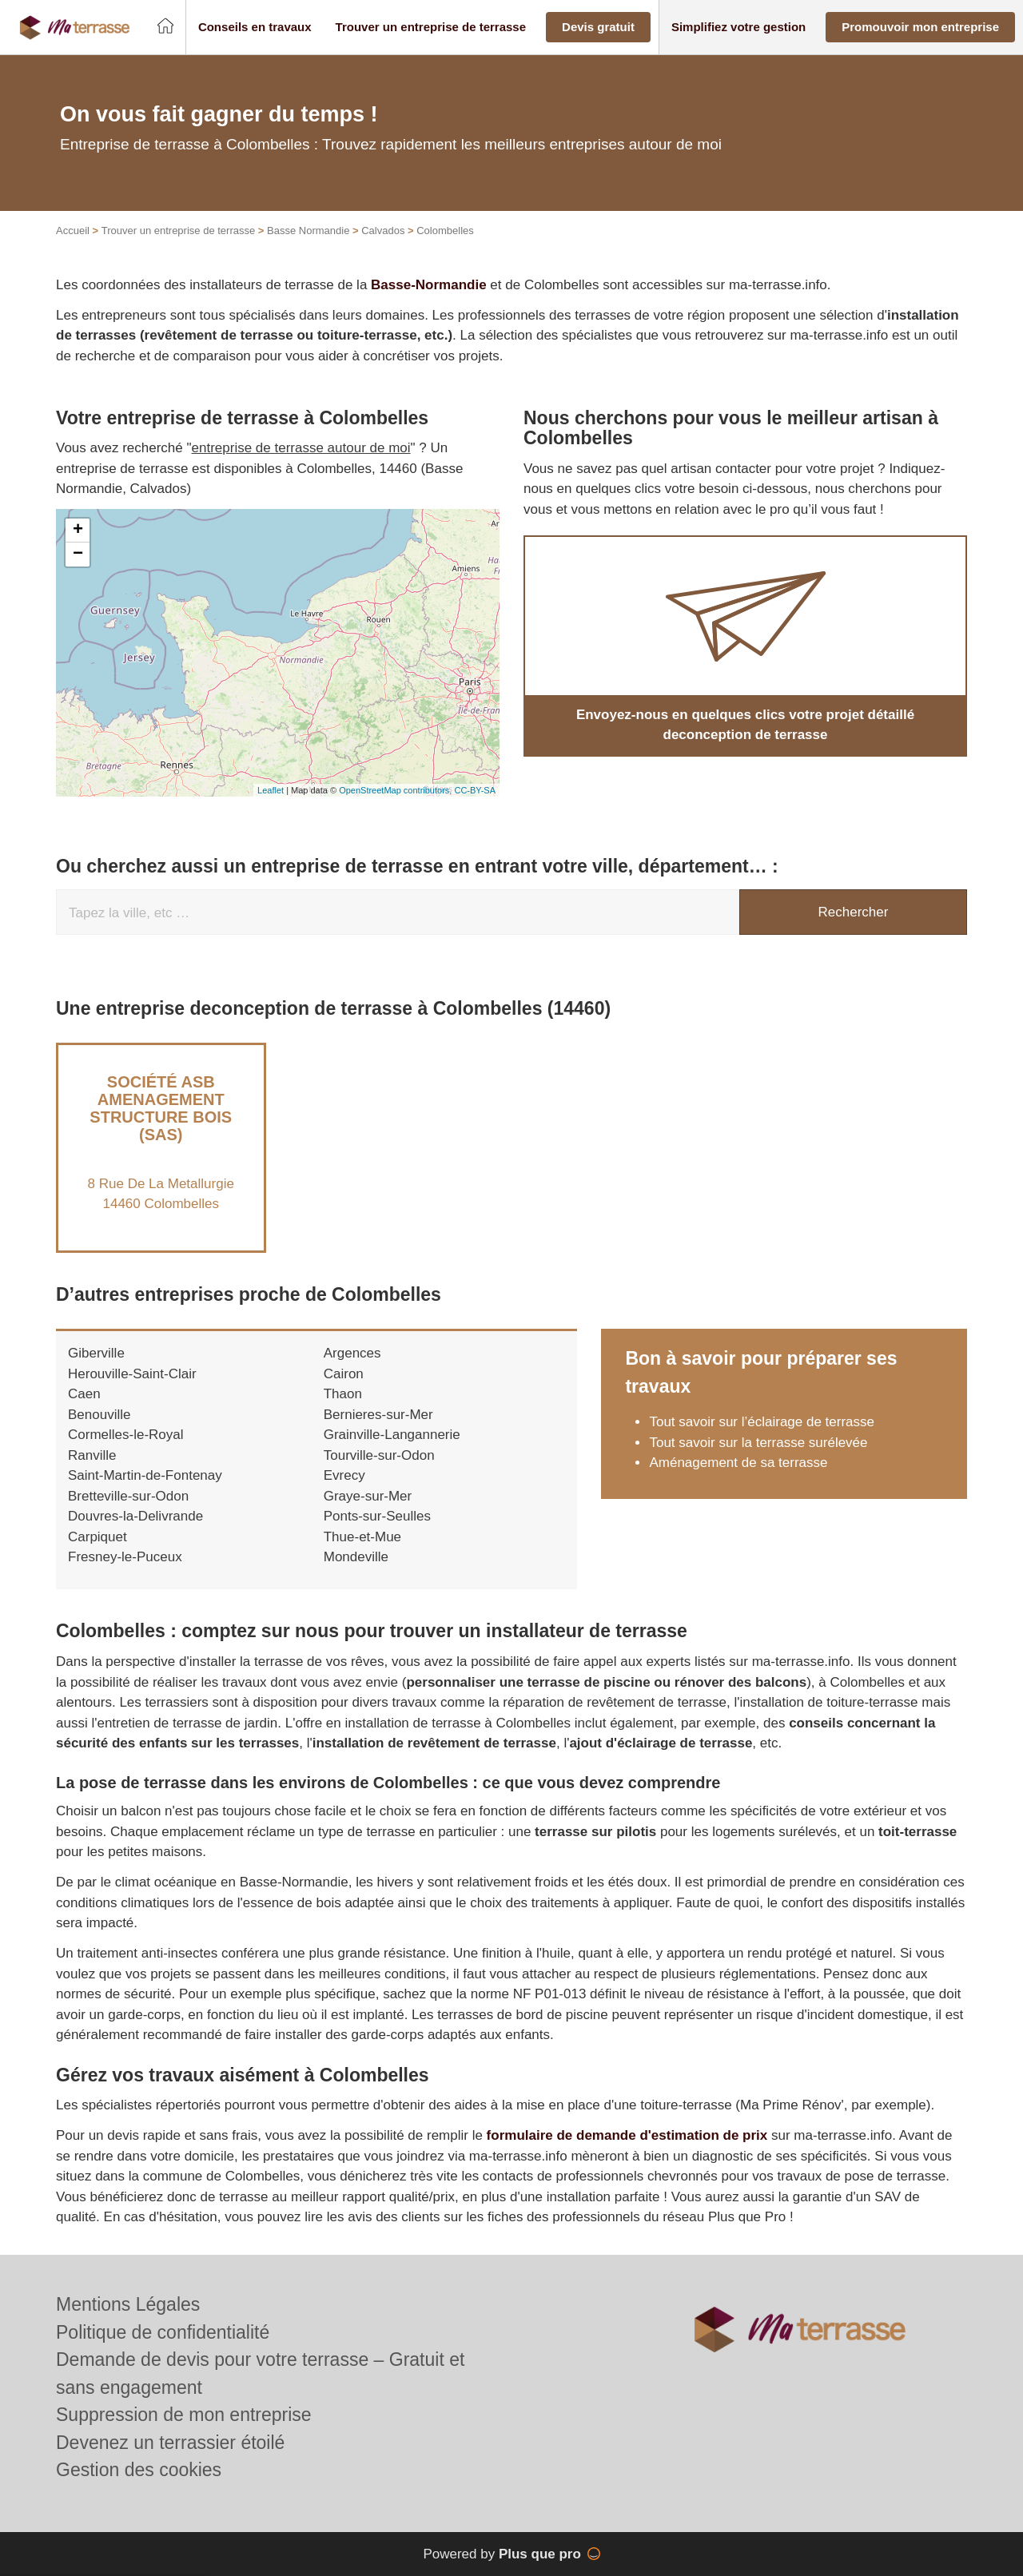 The image size is (1023, 2576). Describe the element at coordinates (162, 2332) in the screenshot. I see `Politique de confidentialité` at that location.